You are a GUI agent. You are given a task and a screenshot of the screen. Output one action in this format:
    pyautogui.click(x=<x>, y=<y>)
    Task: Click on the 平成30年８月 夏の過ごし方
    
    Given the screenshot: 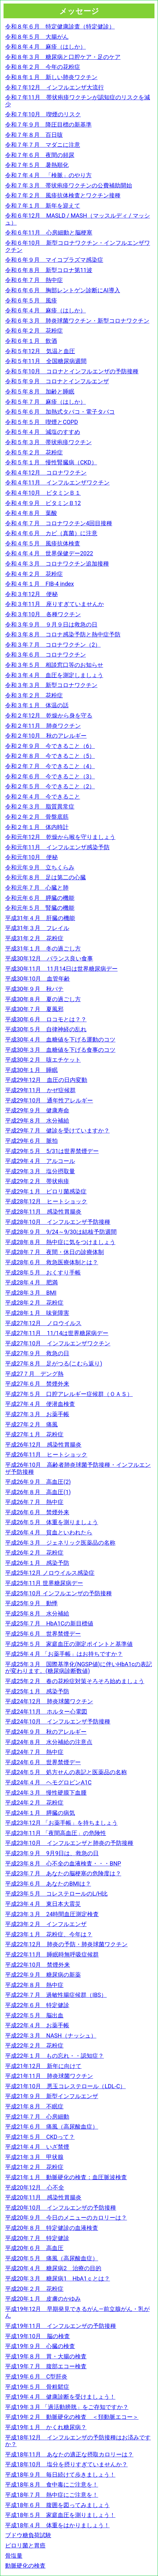 What is the action you would take?
    pyautogui.click(x=43, y=999)
    